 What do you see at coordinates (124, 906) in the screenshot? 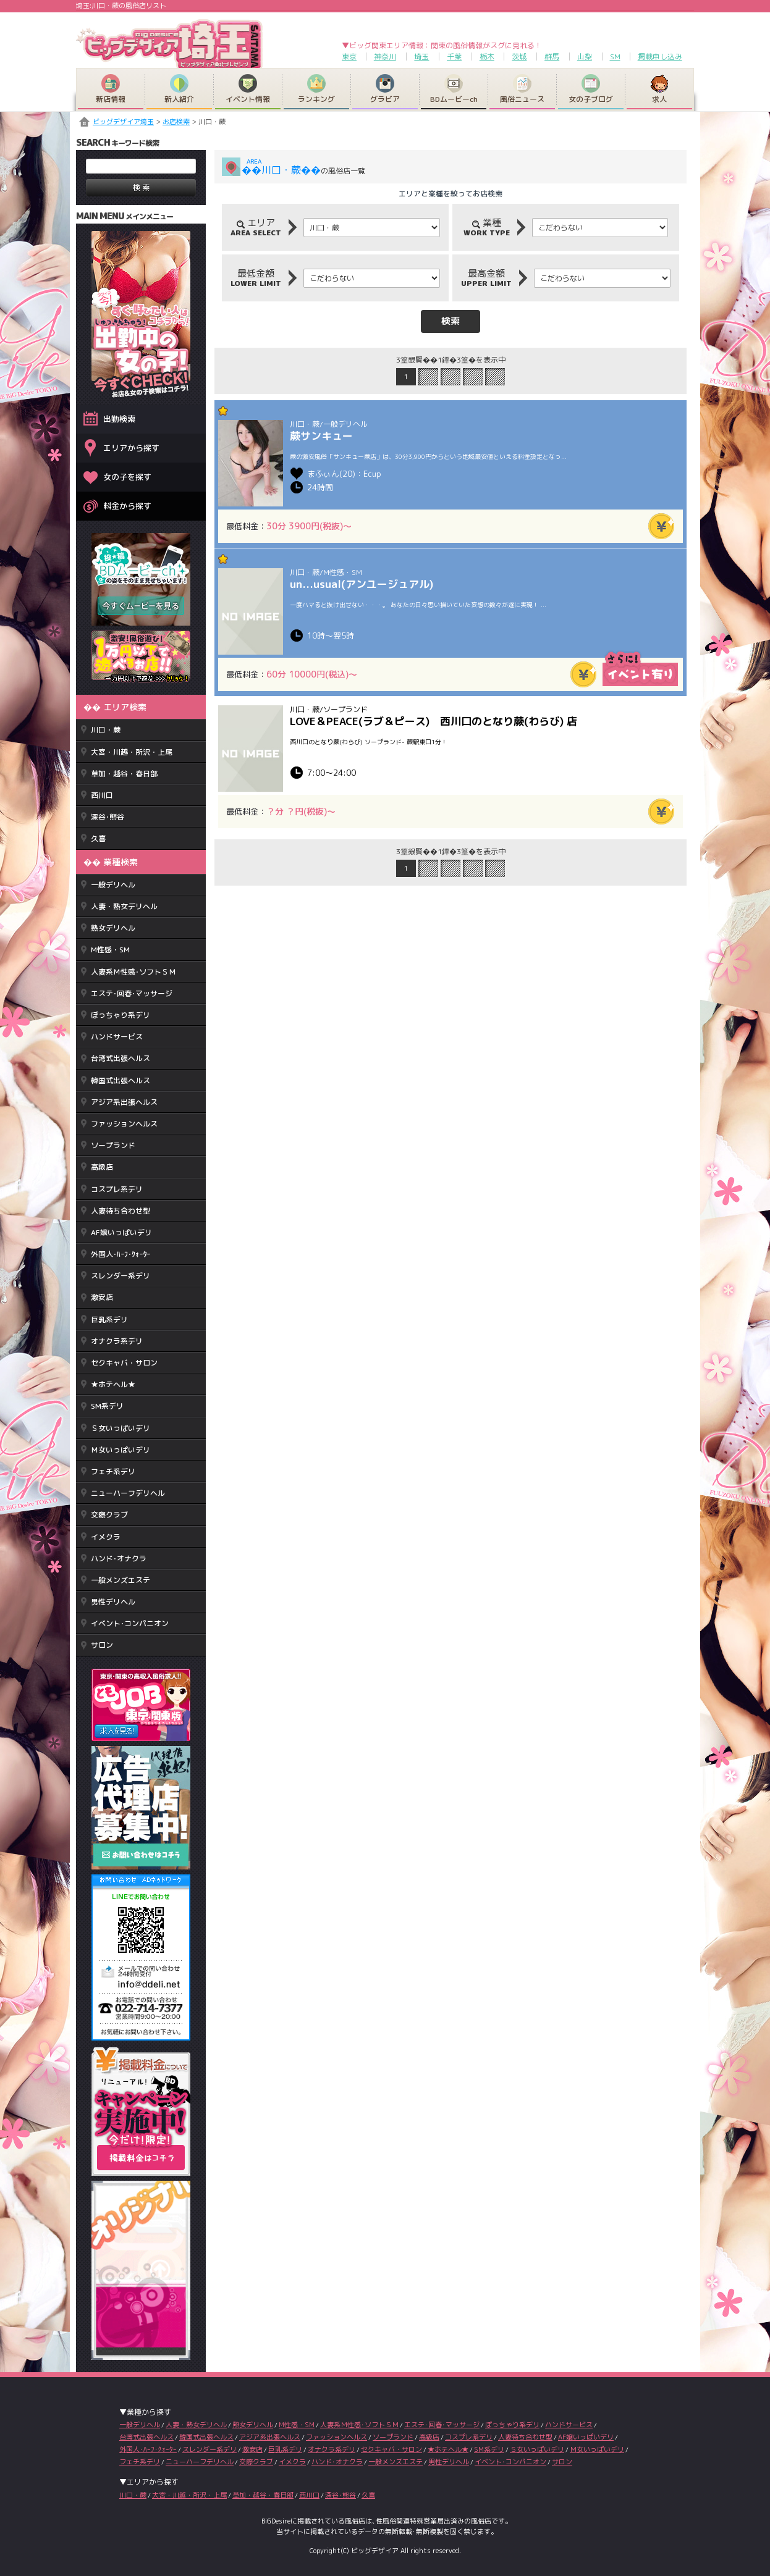
I see `人妻・熟女デリヘル` at bounding box center [124, 906].